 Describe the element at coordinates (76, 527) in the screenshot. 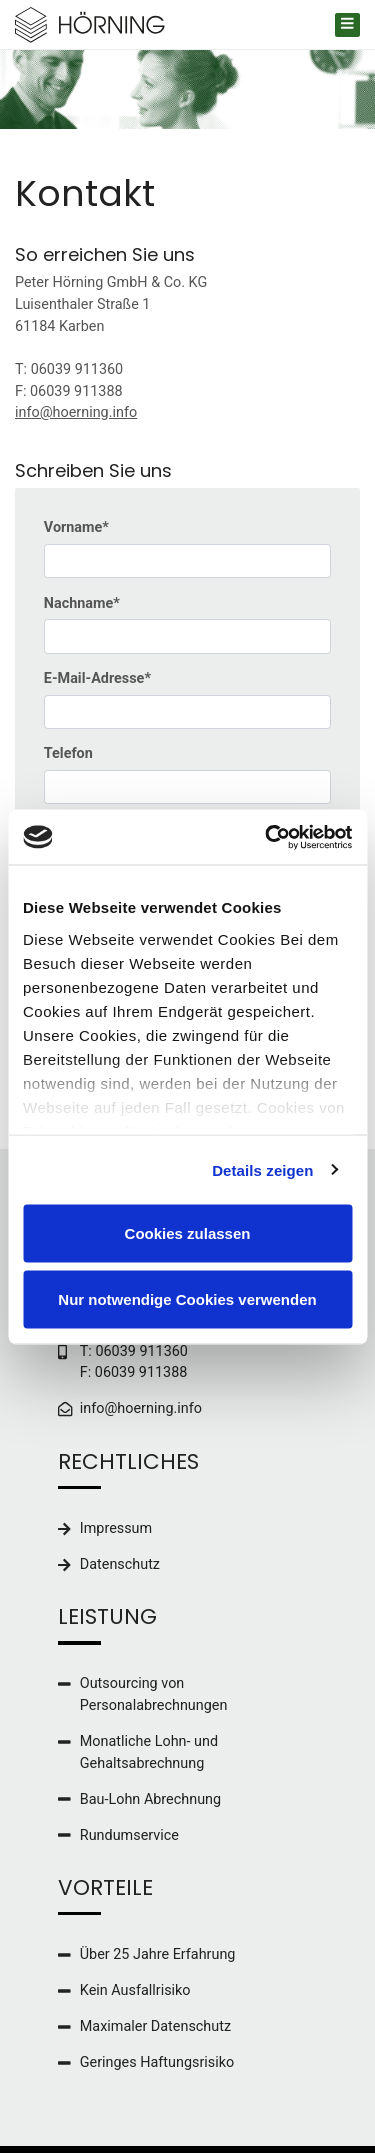

I see `Vorname*` at that location.